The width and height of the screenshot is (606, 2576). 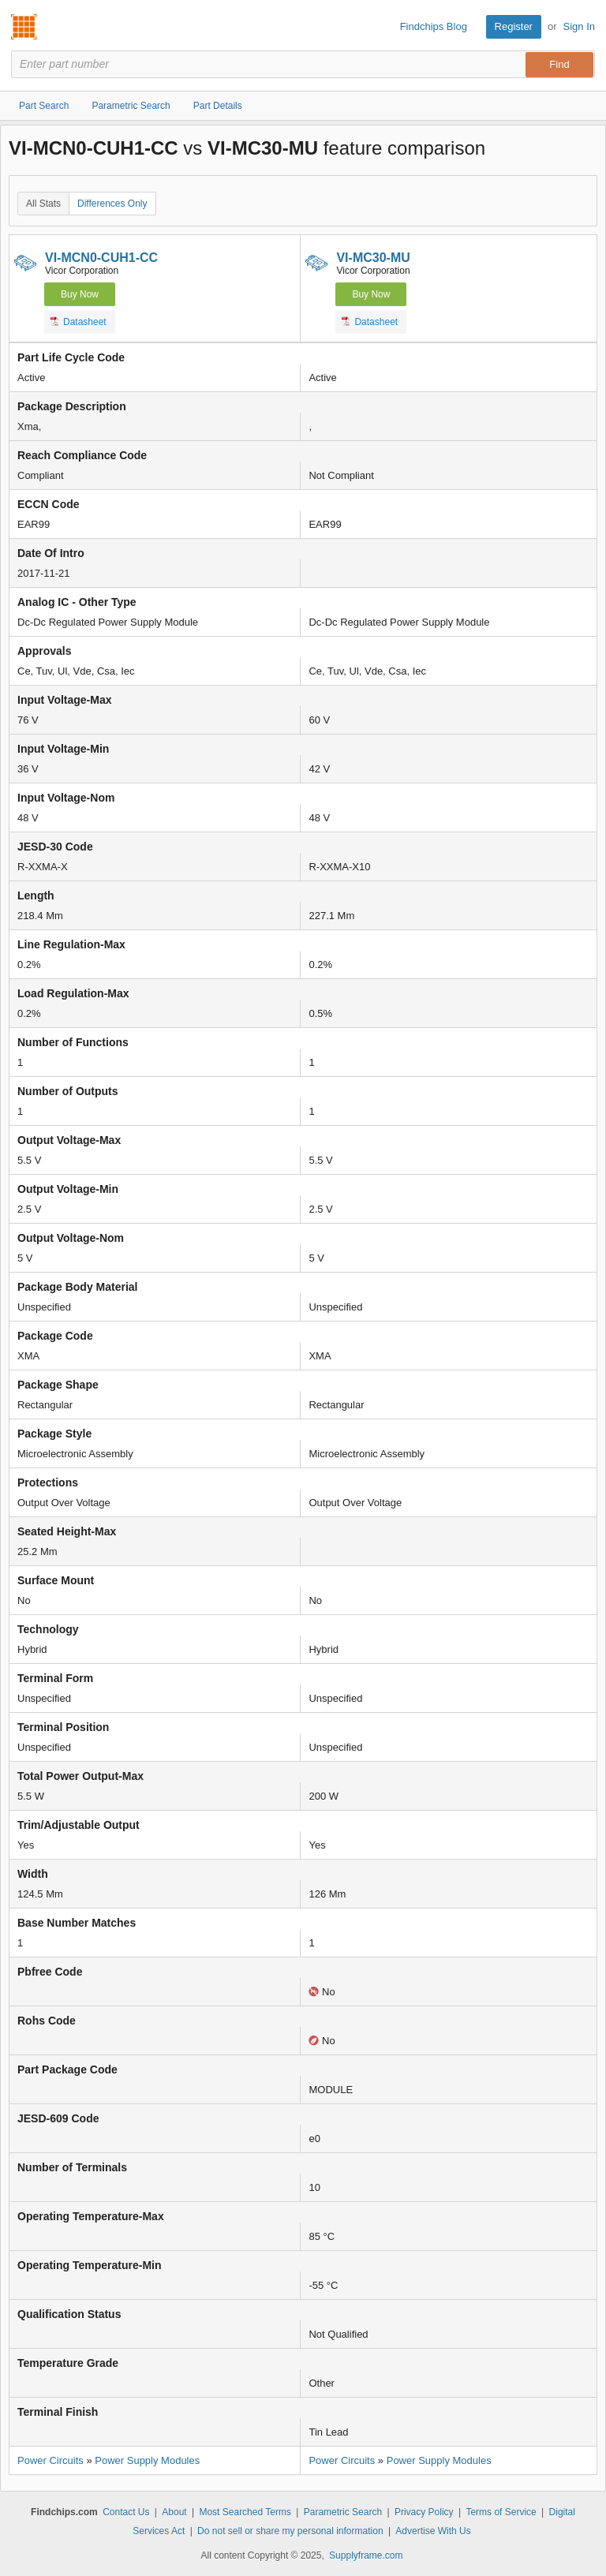 What do you see at coordinates (343, 2512) in the screenshot?
I see `Parametric Search` at bounding box center [343, 2512].